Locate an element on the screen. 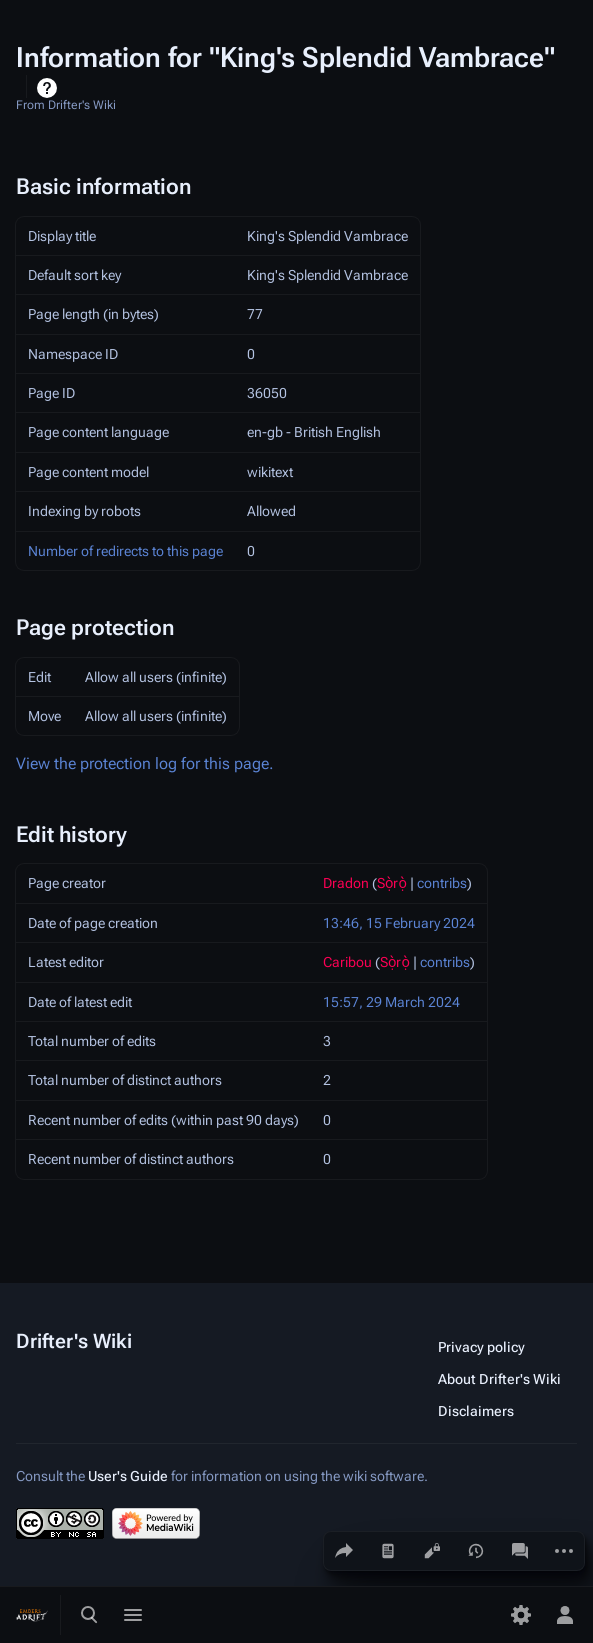 Image resolution: width=593 pixels, height=1643 pixels. User's Guide is located at coordinates (128, 1476).